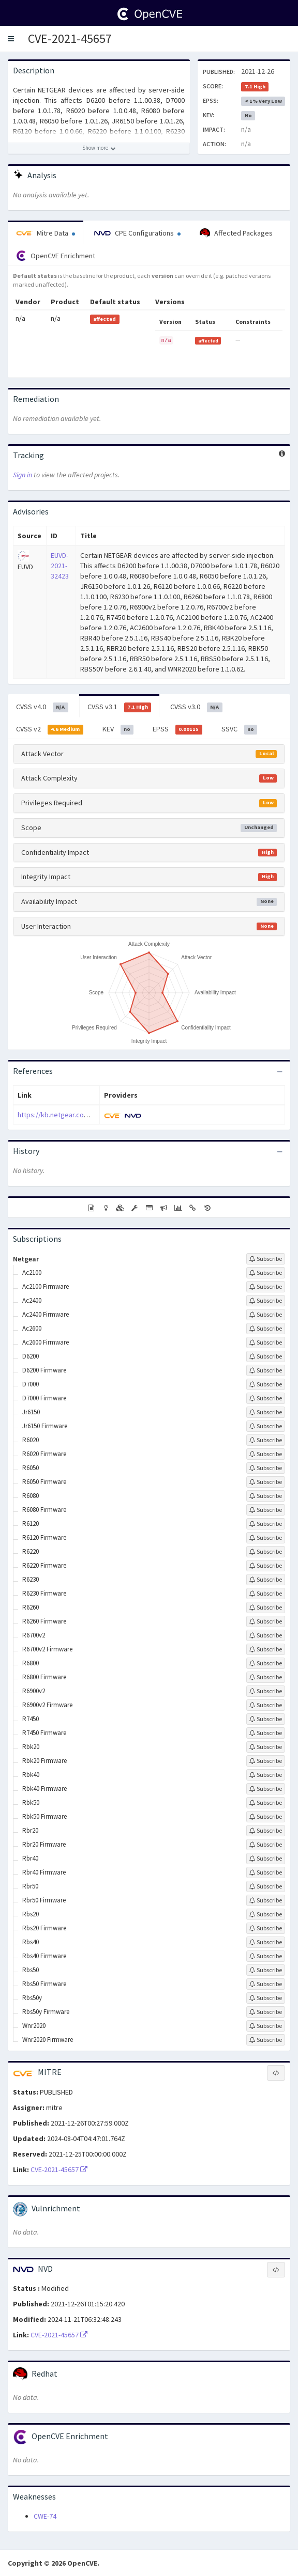  What do you see at coordinates (265, 1998) in the screenshot?
I see `[Sign up to subscribe to Rbs50y]` at bounding box center [265, 1998].